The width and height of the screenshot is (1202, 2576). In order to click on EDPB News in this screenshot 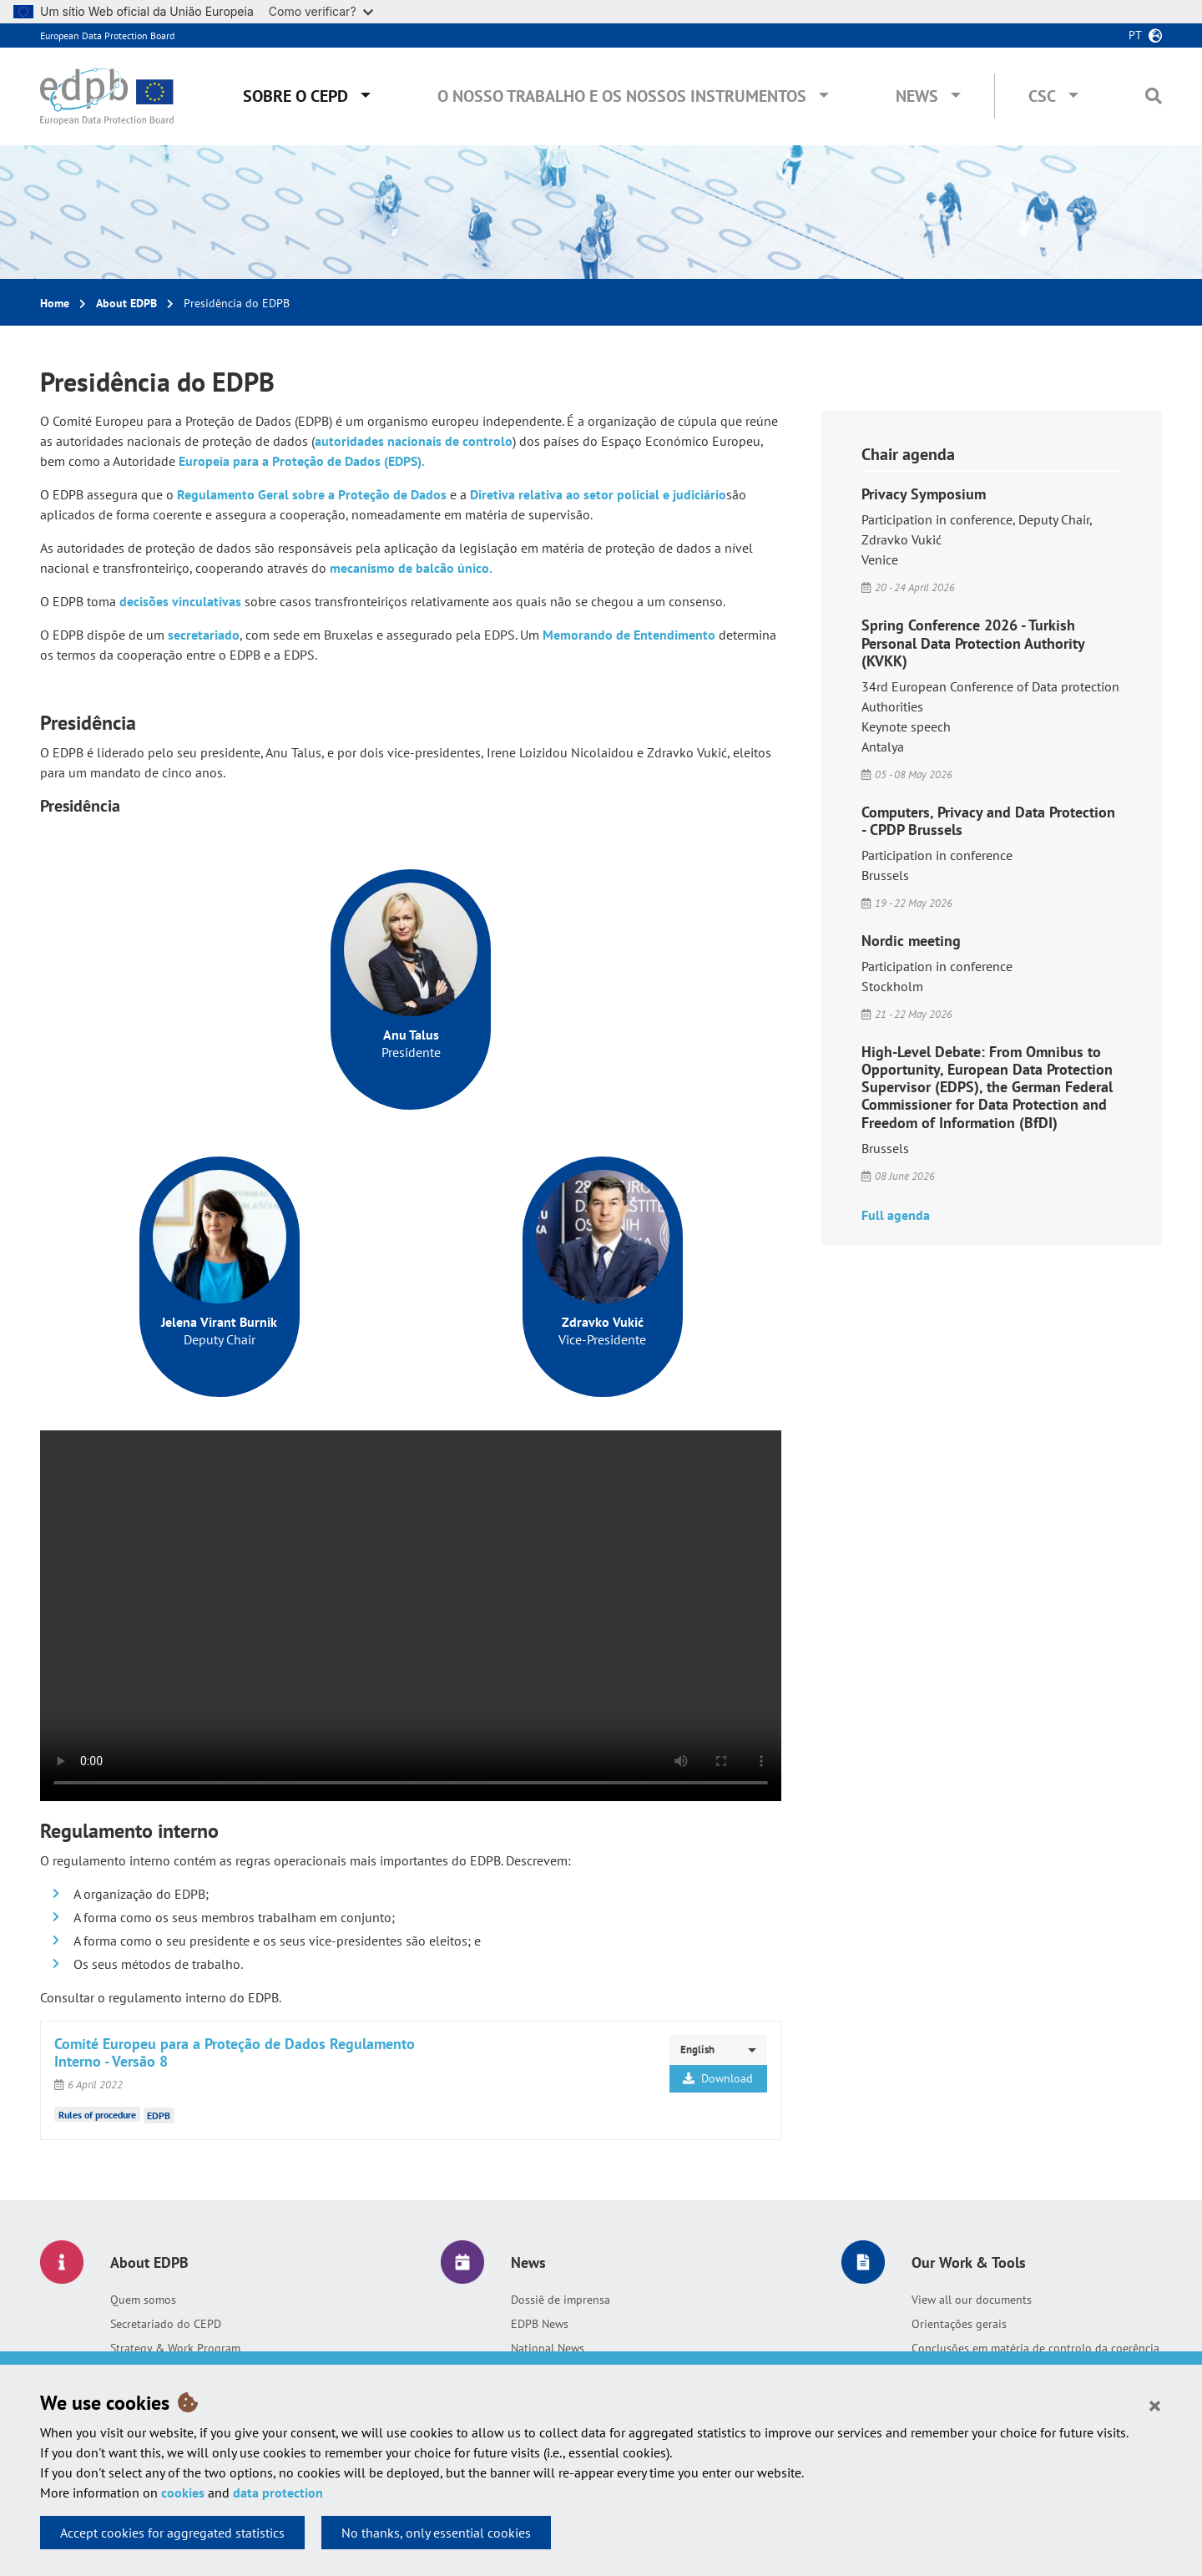, I will do `click(539, 2323)`.